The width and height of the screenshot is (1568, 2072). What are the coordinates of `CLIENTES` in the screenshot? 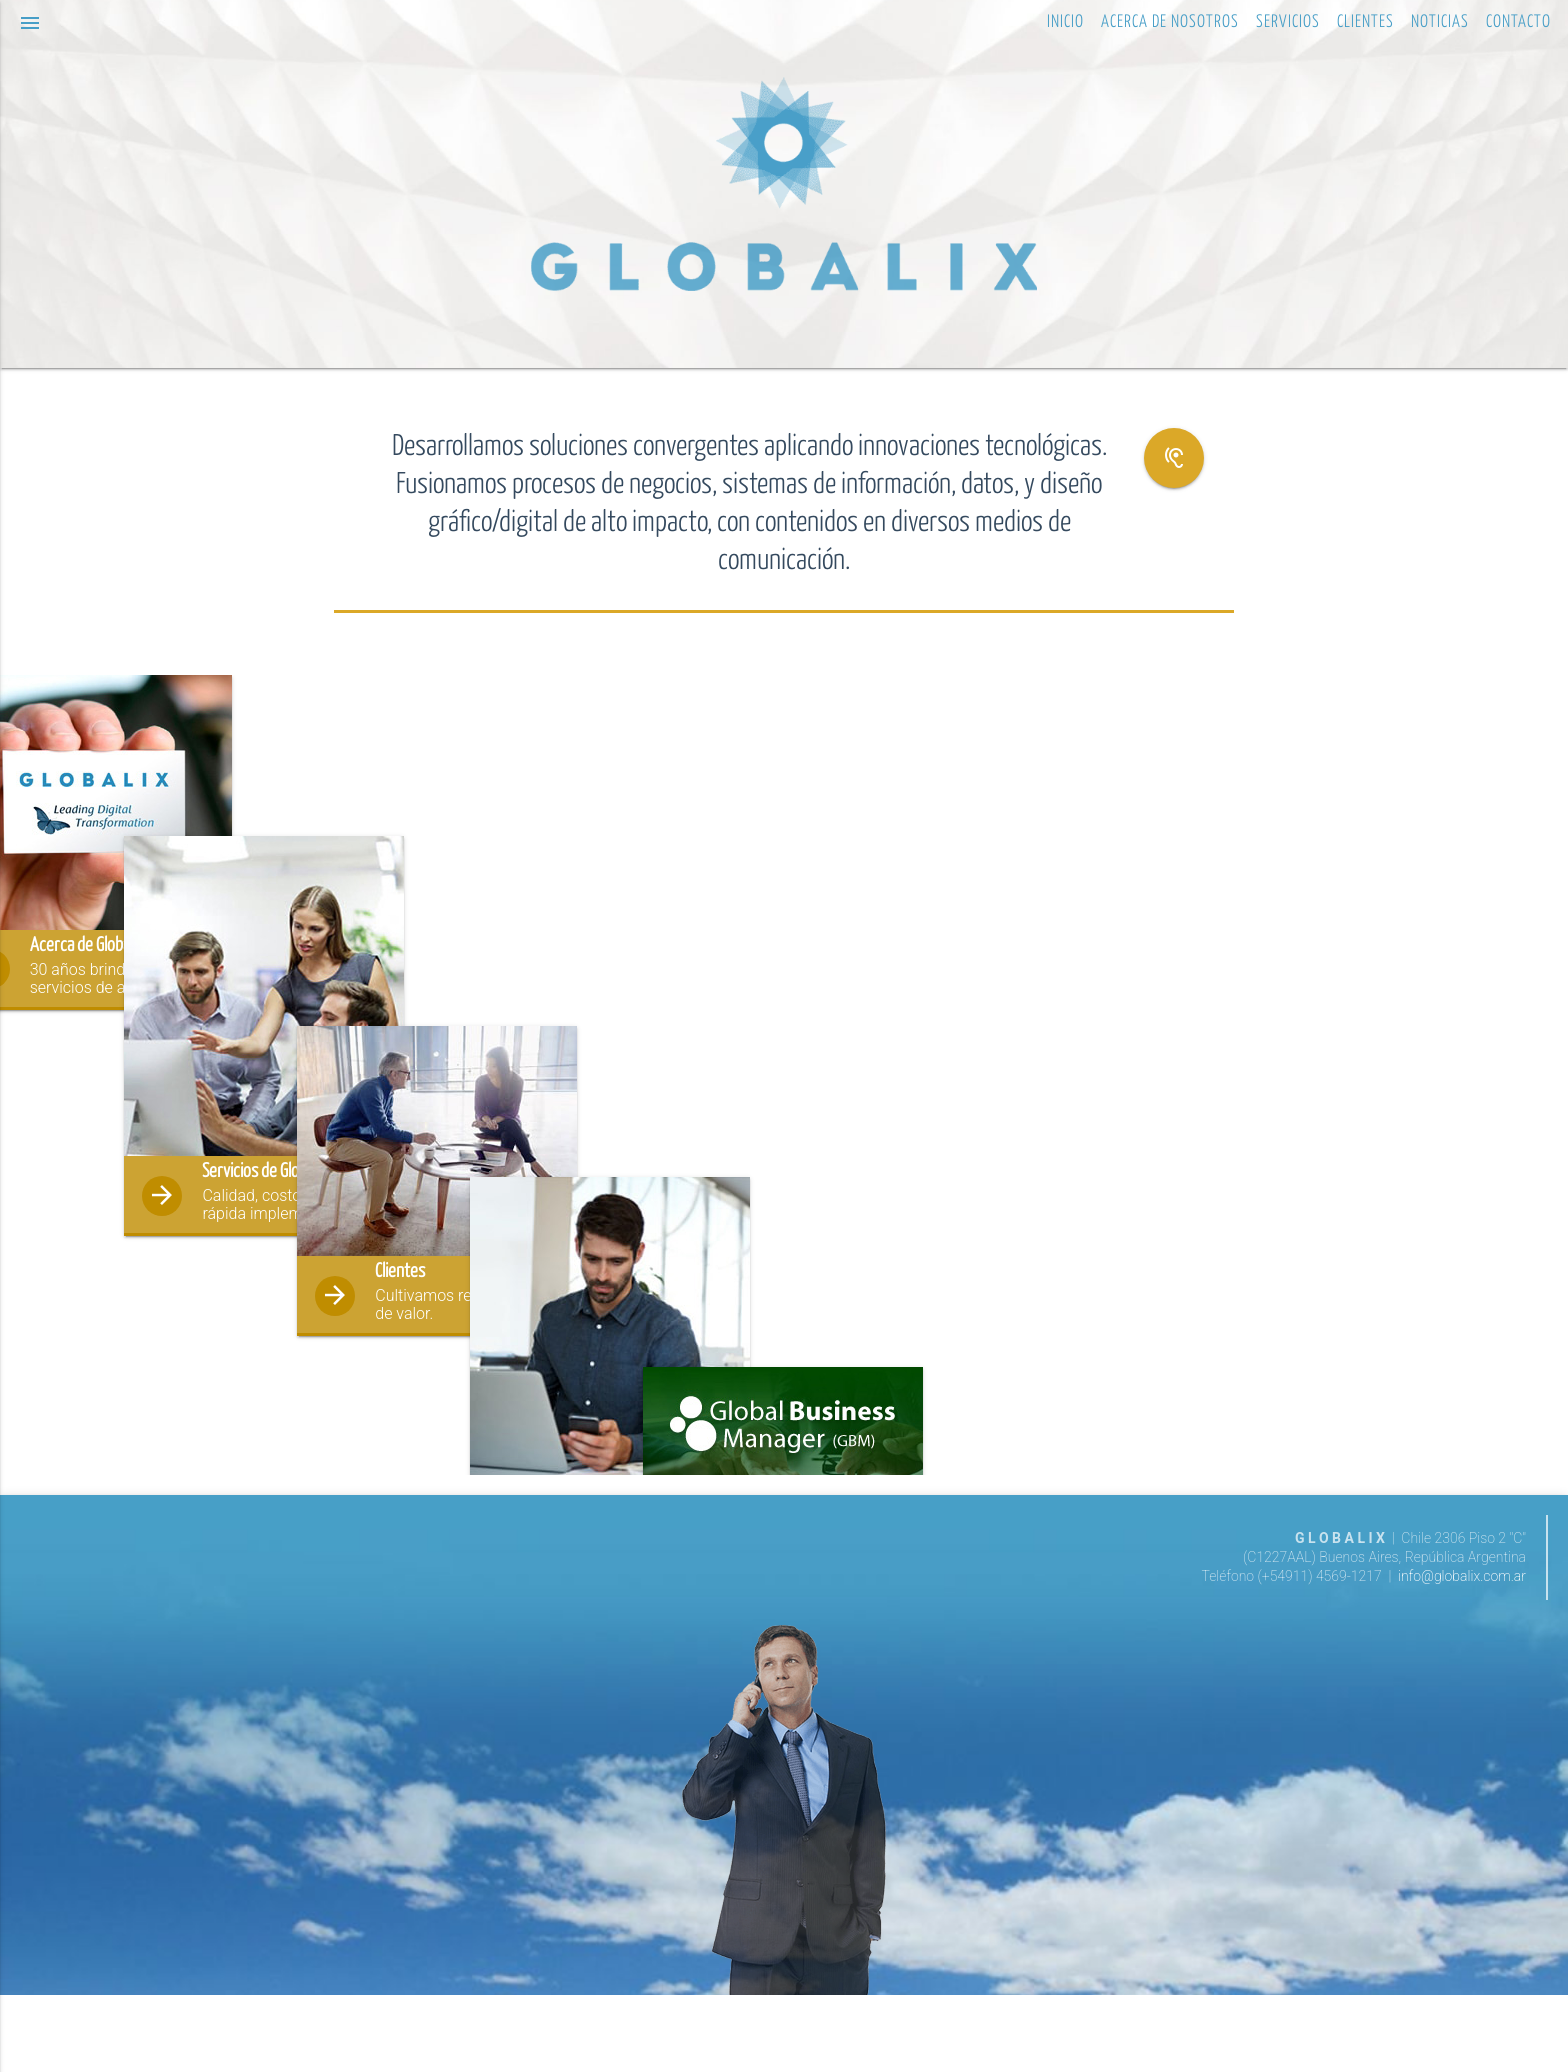 It's located at (1365, 22).